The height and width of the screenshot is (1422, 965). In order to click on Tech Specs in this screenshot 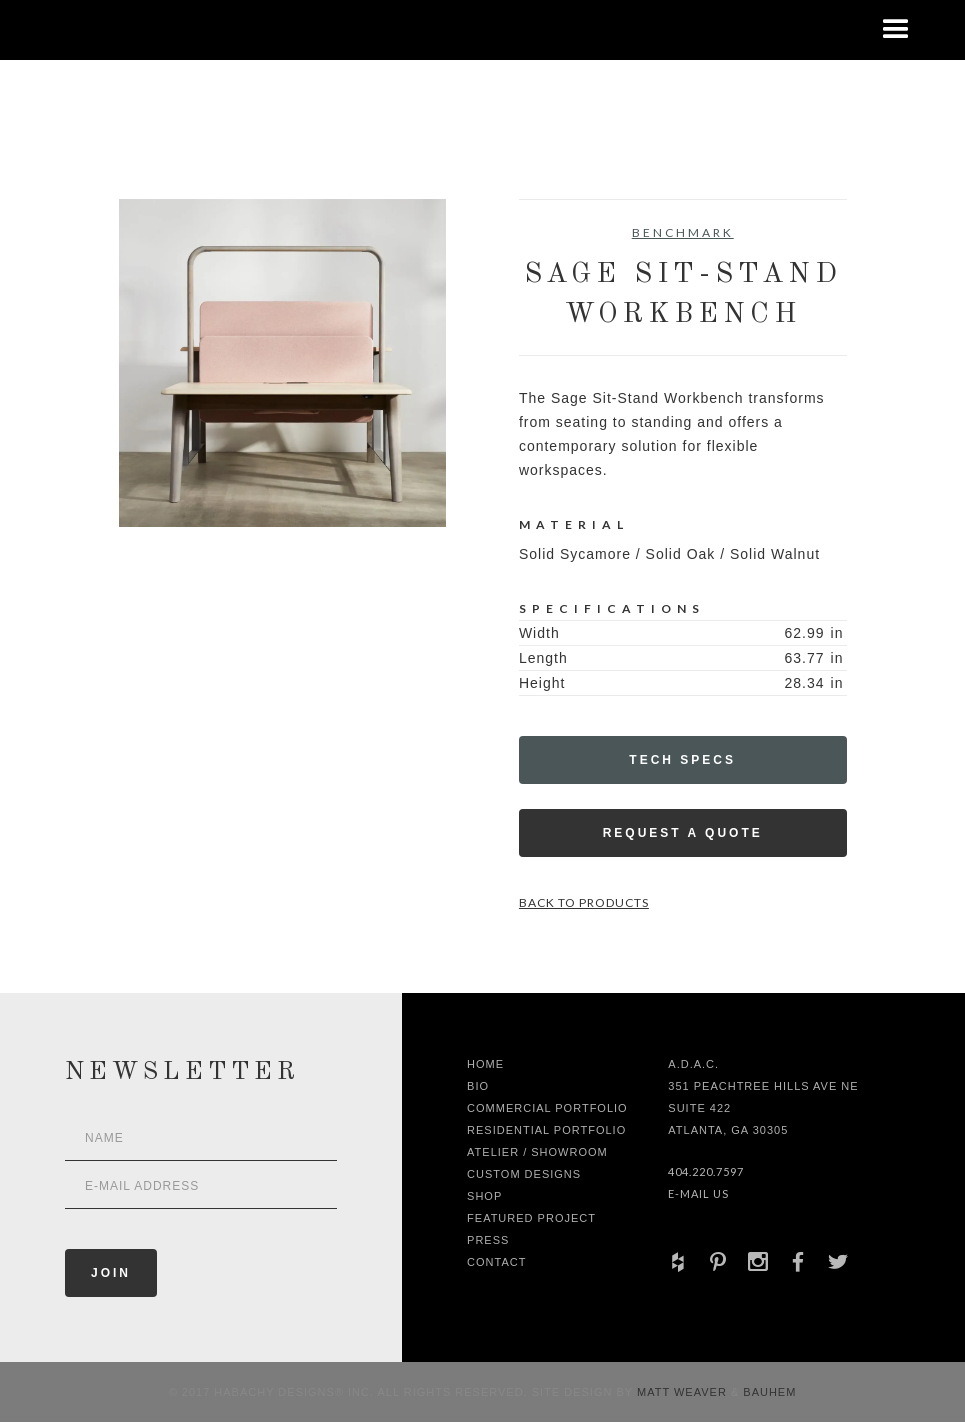, I will do `click(682, 760)`.